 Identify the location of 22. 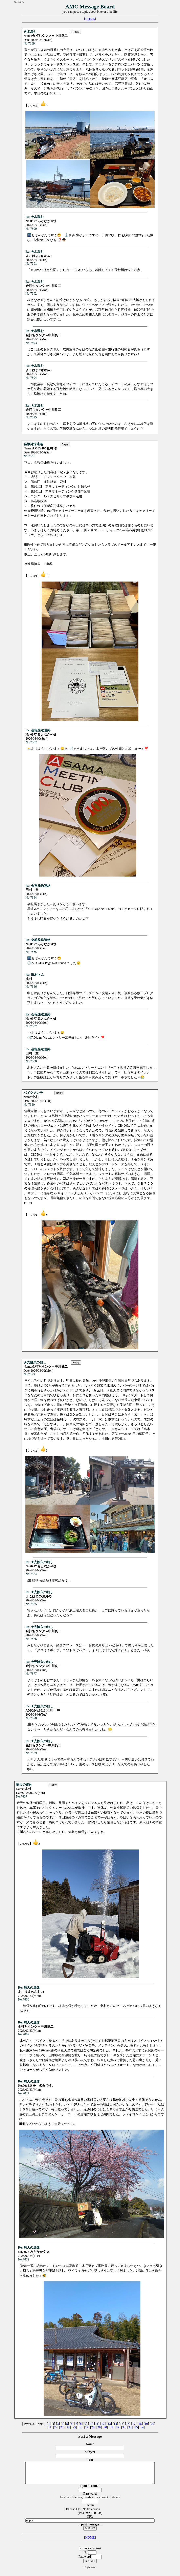
(55, 2427).